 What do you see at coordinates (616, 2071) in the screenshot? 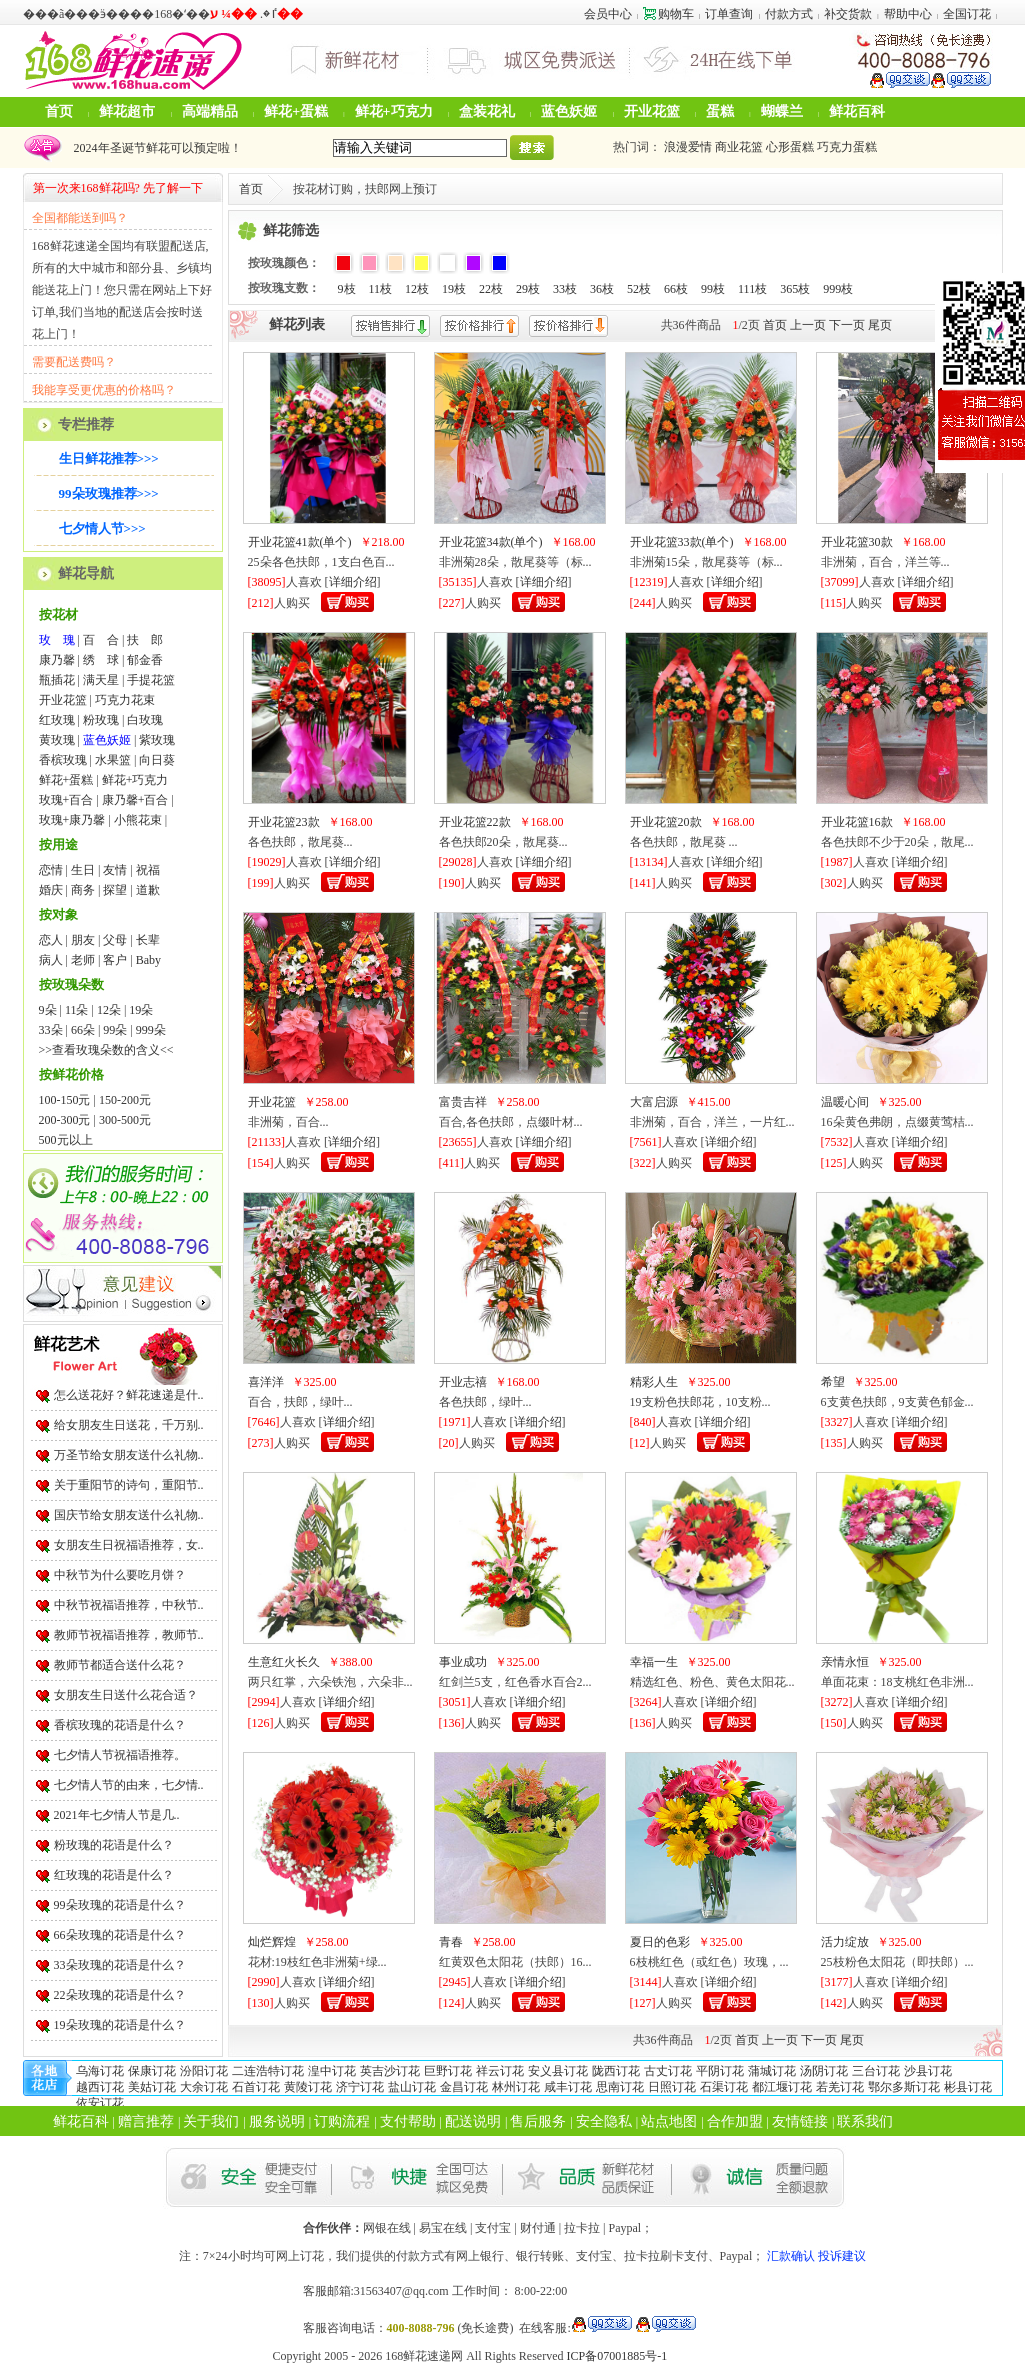
I see `陇西订花` at bounding box center [616, 2071].